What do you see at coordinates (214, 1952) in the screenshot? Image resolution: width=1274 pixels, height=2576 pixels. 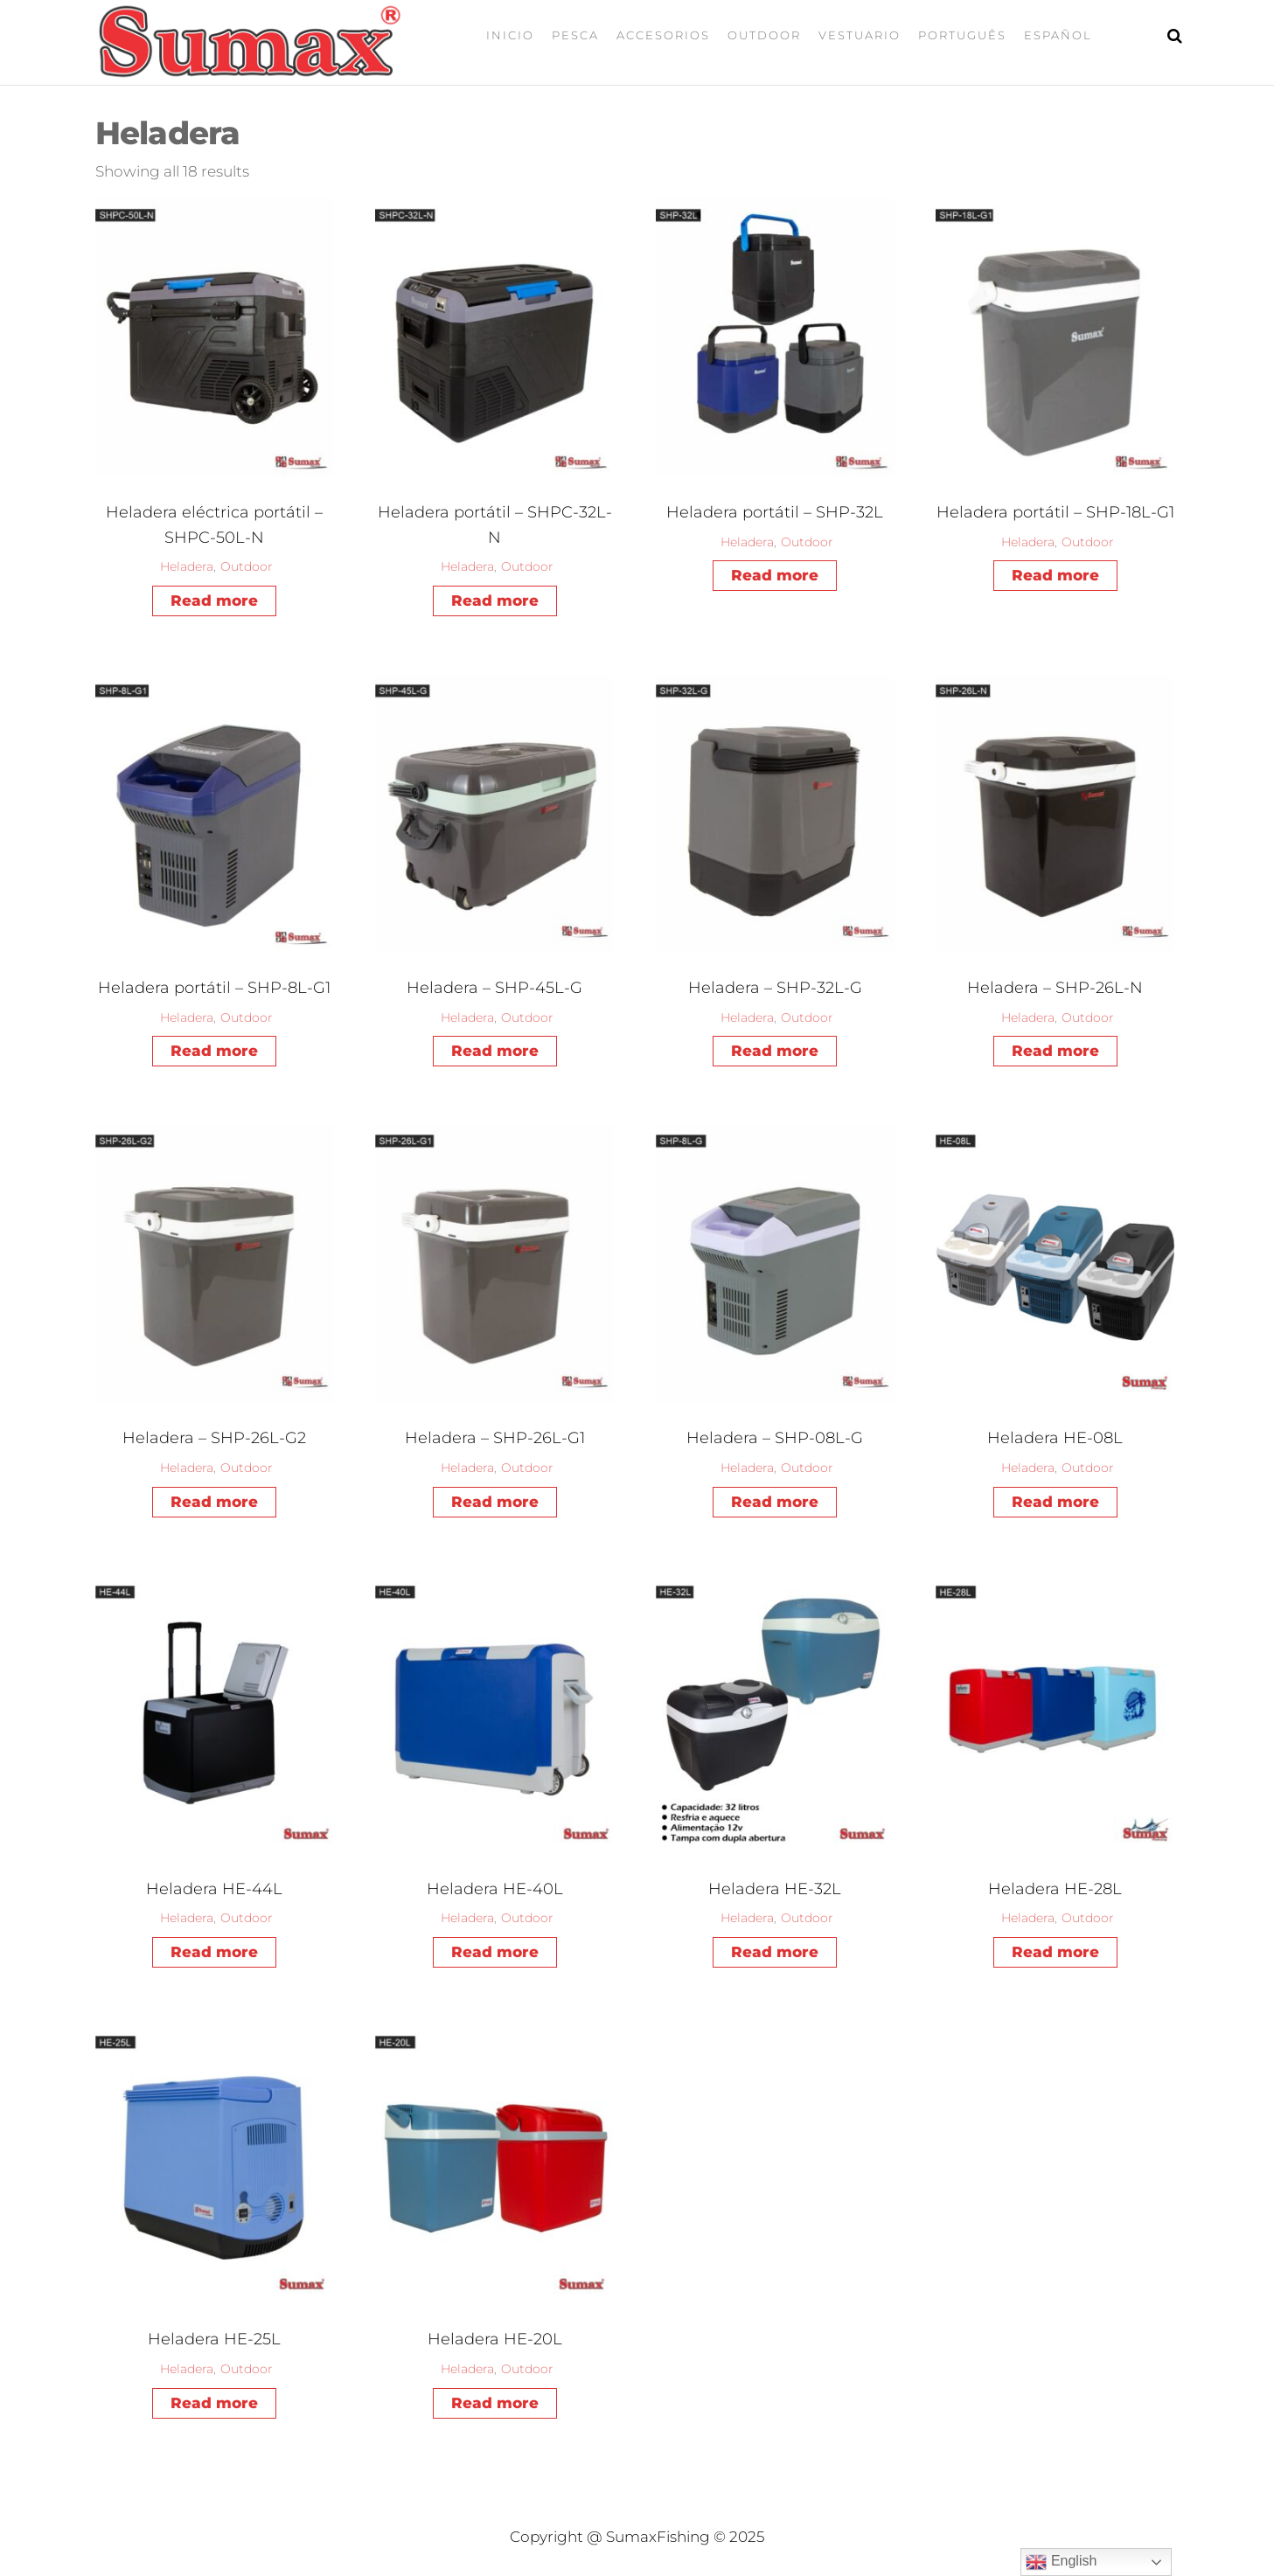 I see `Read more [Read more about “Heladera HE-44L”]` at bounding box center [214, 1952].